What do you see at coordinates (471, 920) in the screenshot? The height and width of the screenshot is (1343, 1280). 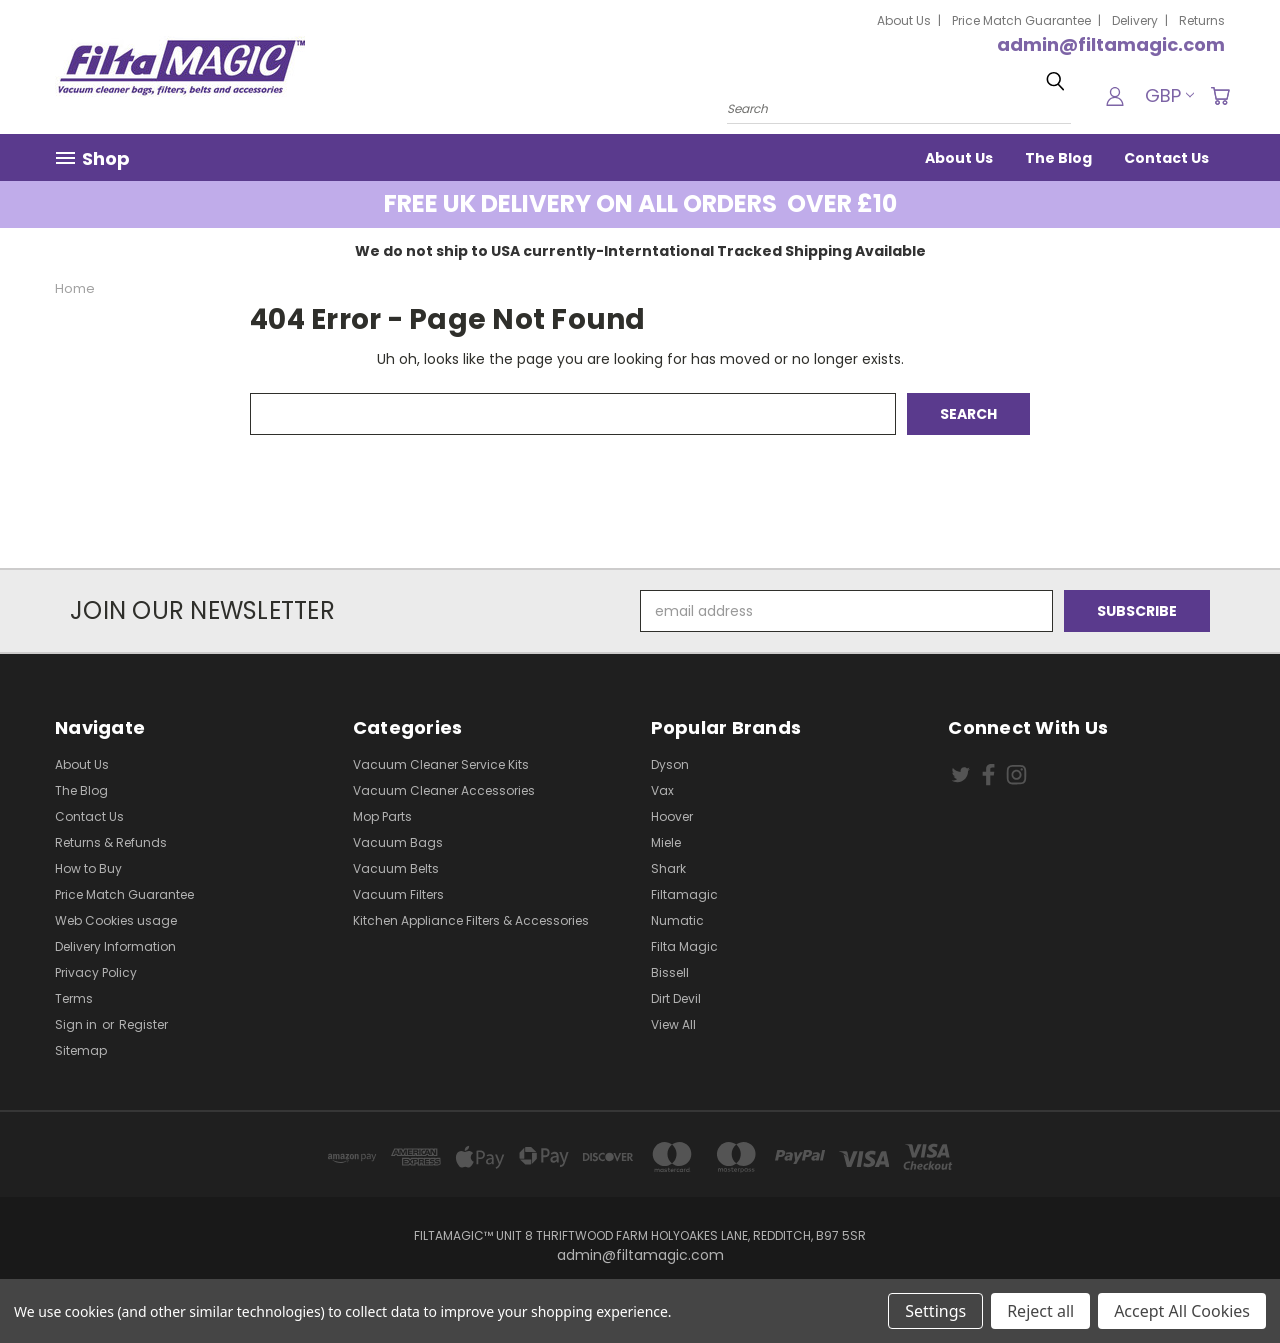 I see `Kitchen Appliance Filters & Accessories` at bounding box center [471, 920].